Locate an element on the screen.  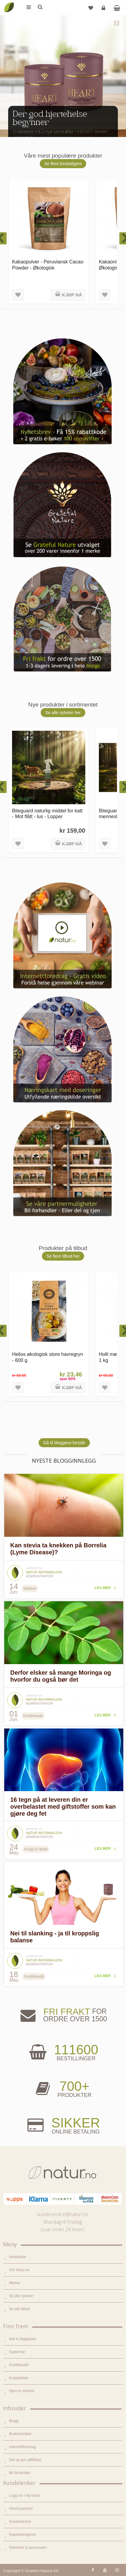
Blogg is located at coordinates (13, 2421).